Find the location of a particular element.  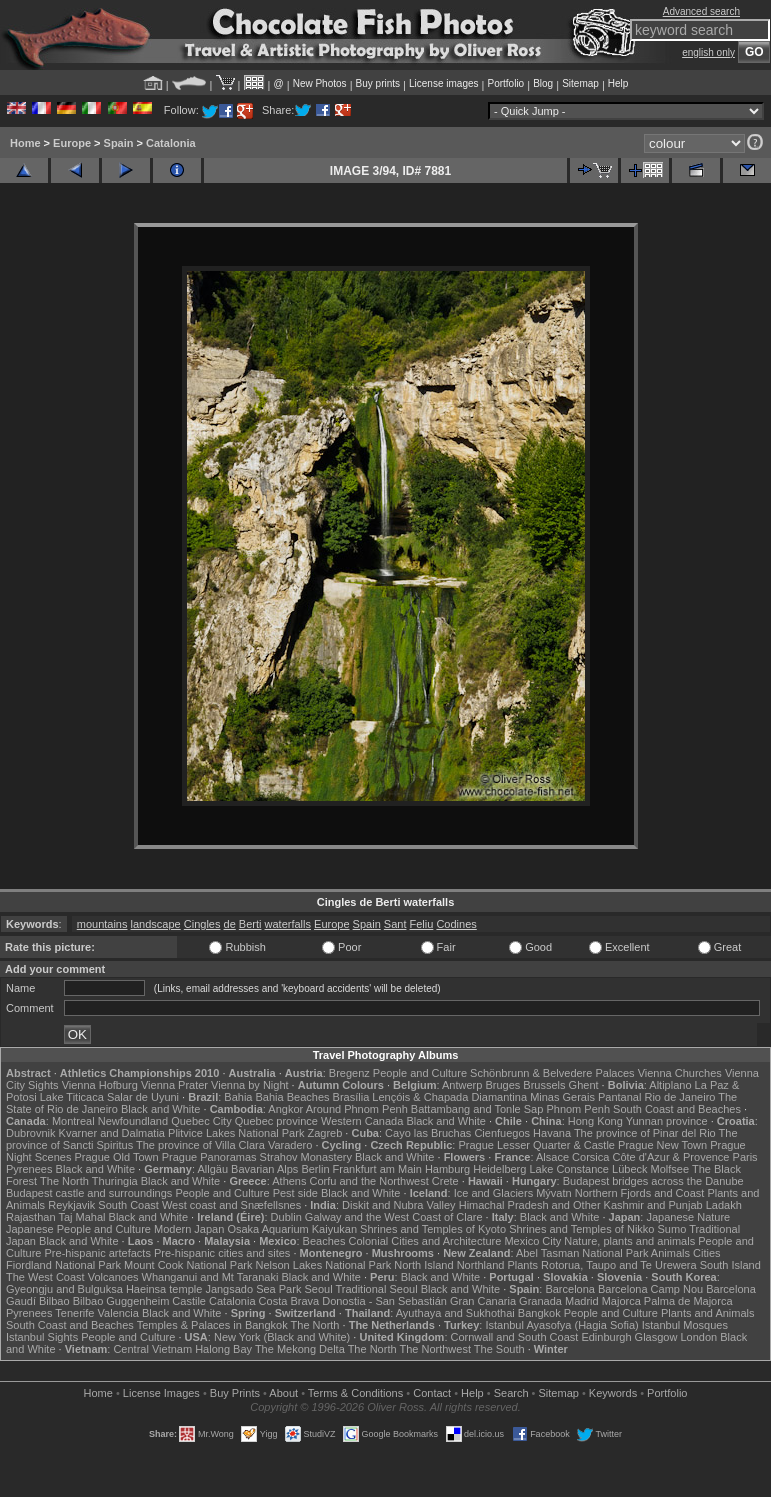

Shrines and Temples of Nikko is located at coordinates (581, 1229).